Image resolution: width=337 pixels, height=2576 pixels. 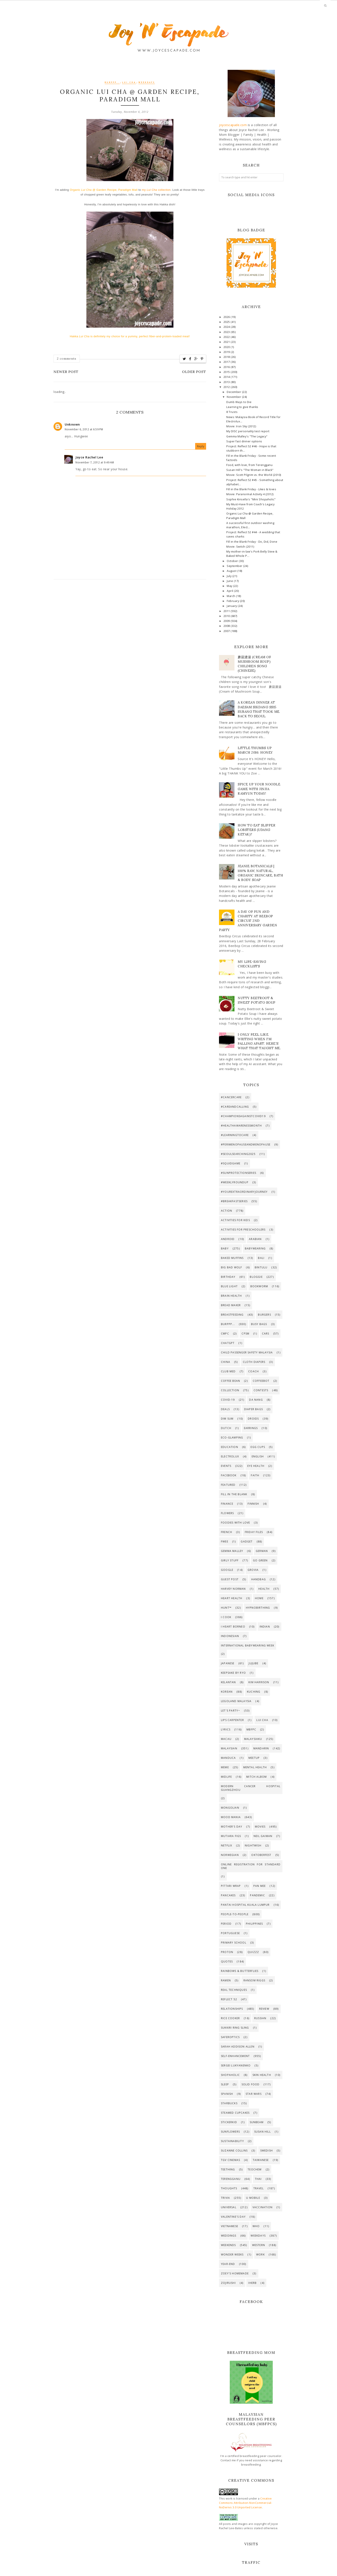 I want to click on 2022, so click(x=227, y=337).